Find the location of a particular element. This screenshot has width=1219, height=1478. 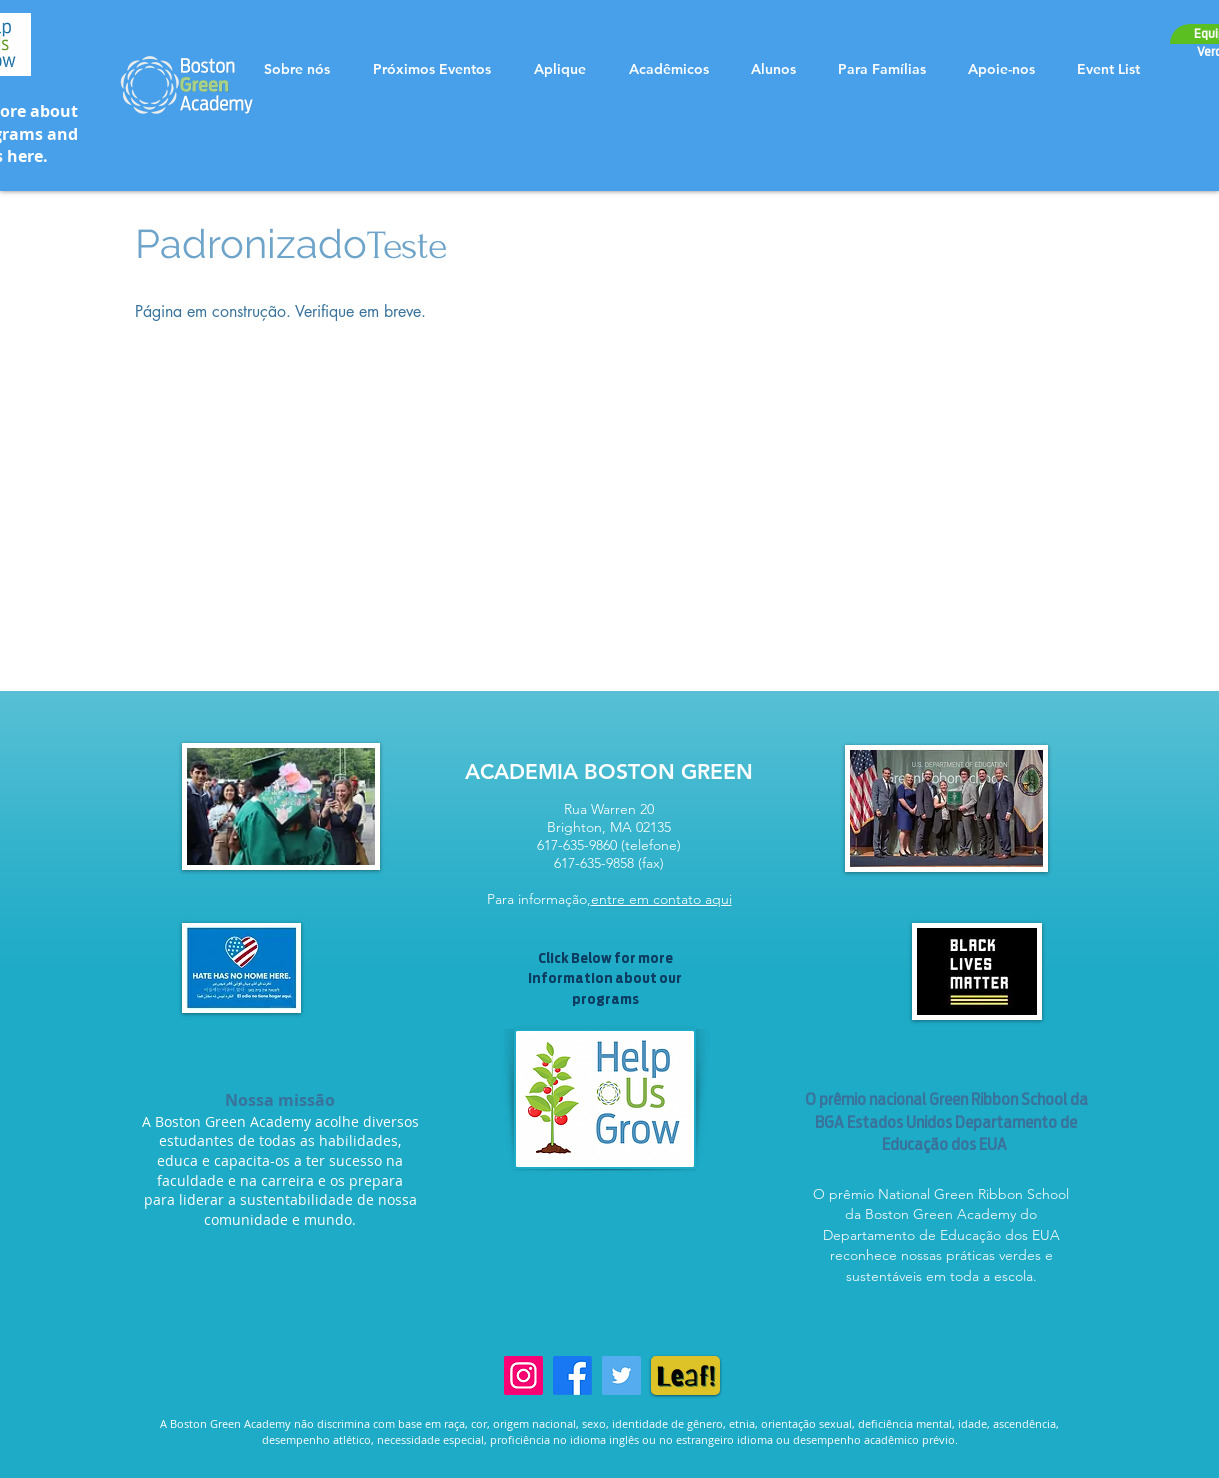

[Facebook] is located at coordinates (572, 1375).